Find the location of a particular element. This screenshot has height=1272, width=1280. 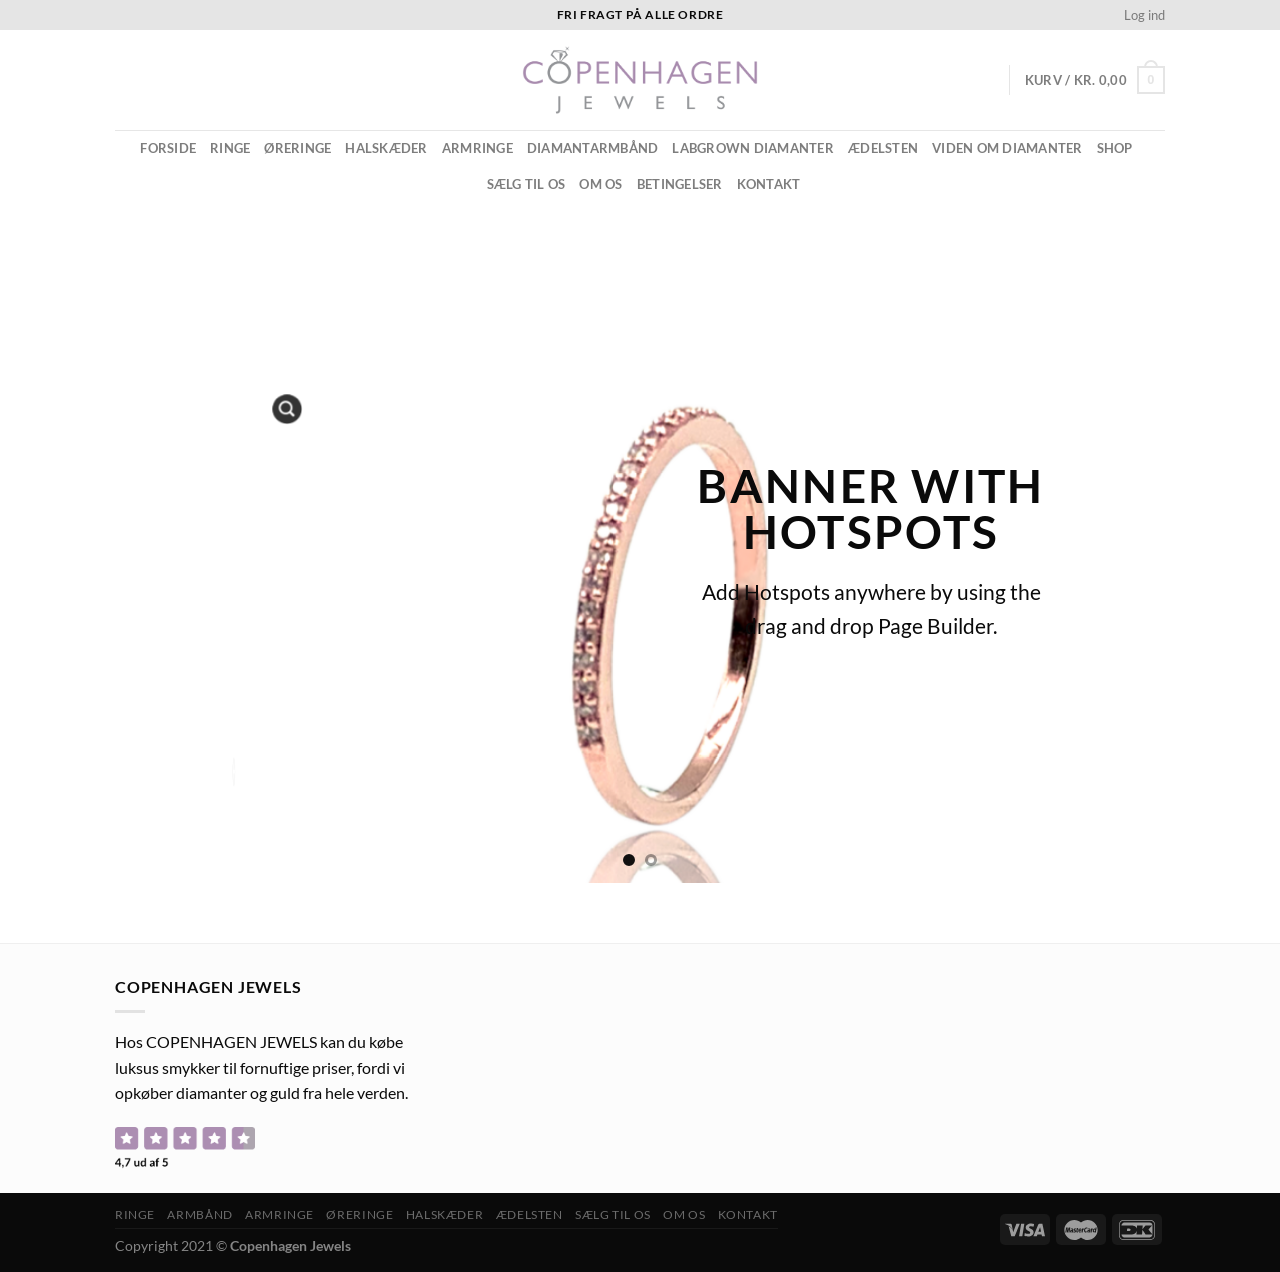

Sælg til os is located at coordinates (526, 184).